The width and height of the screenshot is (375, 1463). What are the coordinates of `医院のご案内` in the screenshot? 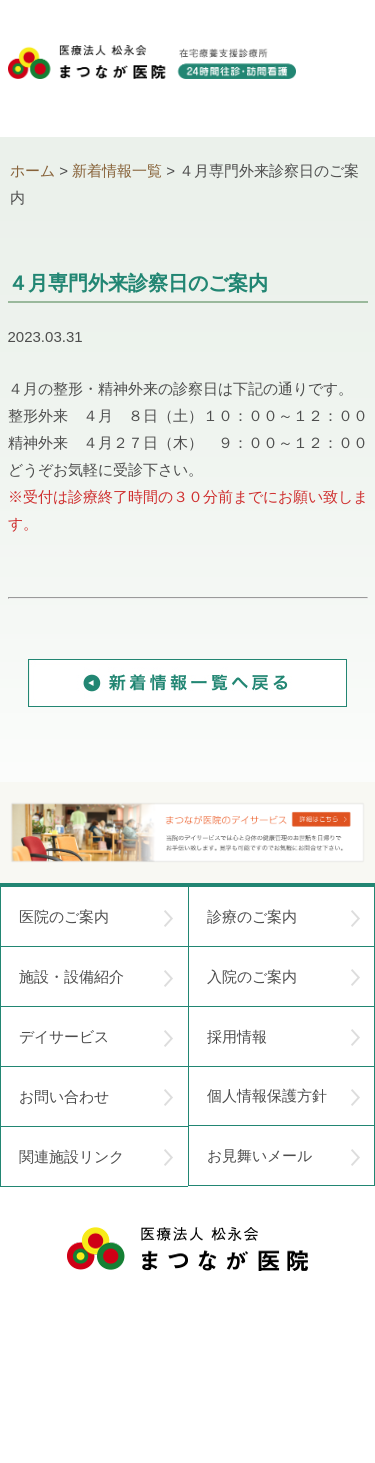 It's located at (96, 917).